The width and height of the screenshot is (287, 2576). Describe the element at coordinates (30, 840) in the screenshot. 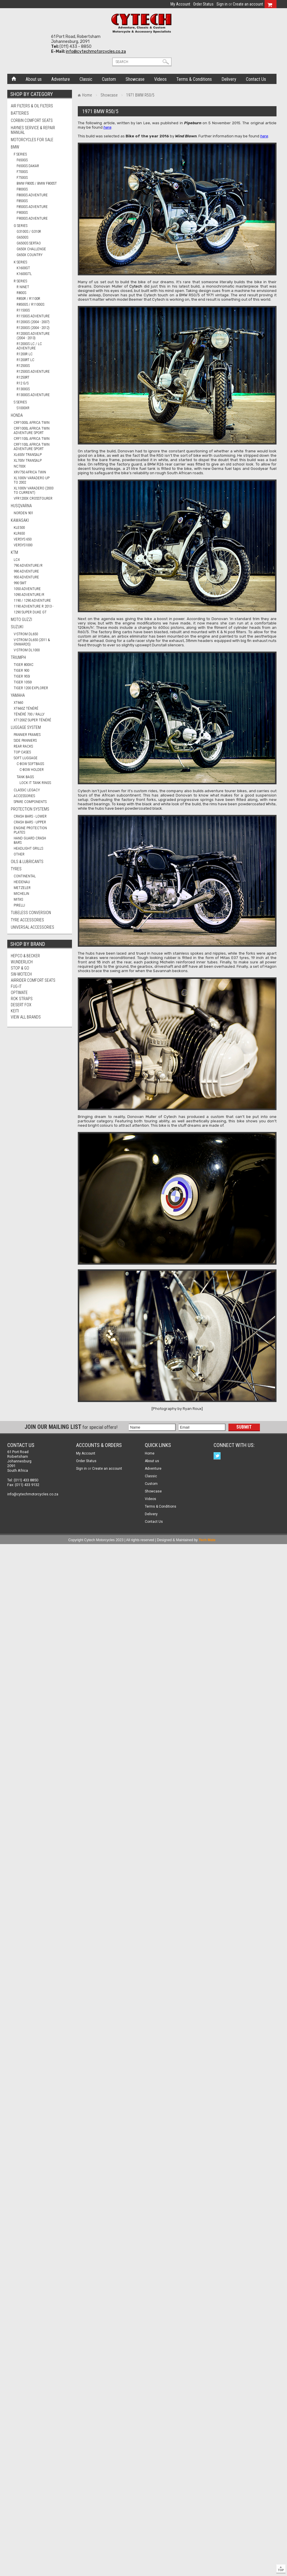

I see `Hand Guard Crash Bars` at that location.